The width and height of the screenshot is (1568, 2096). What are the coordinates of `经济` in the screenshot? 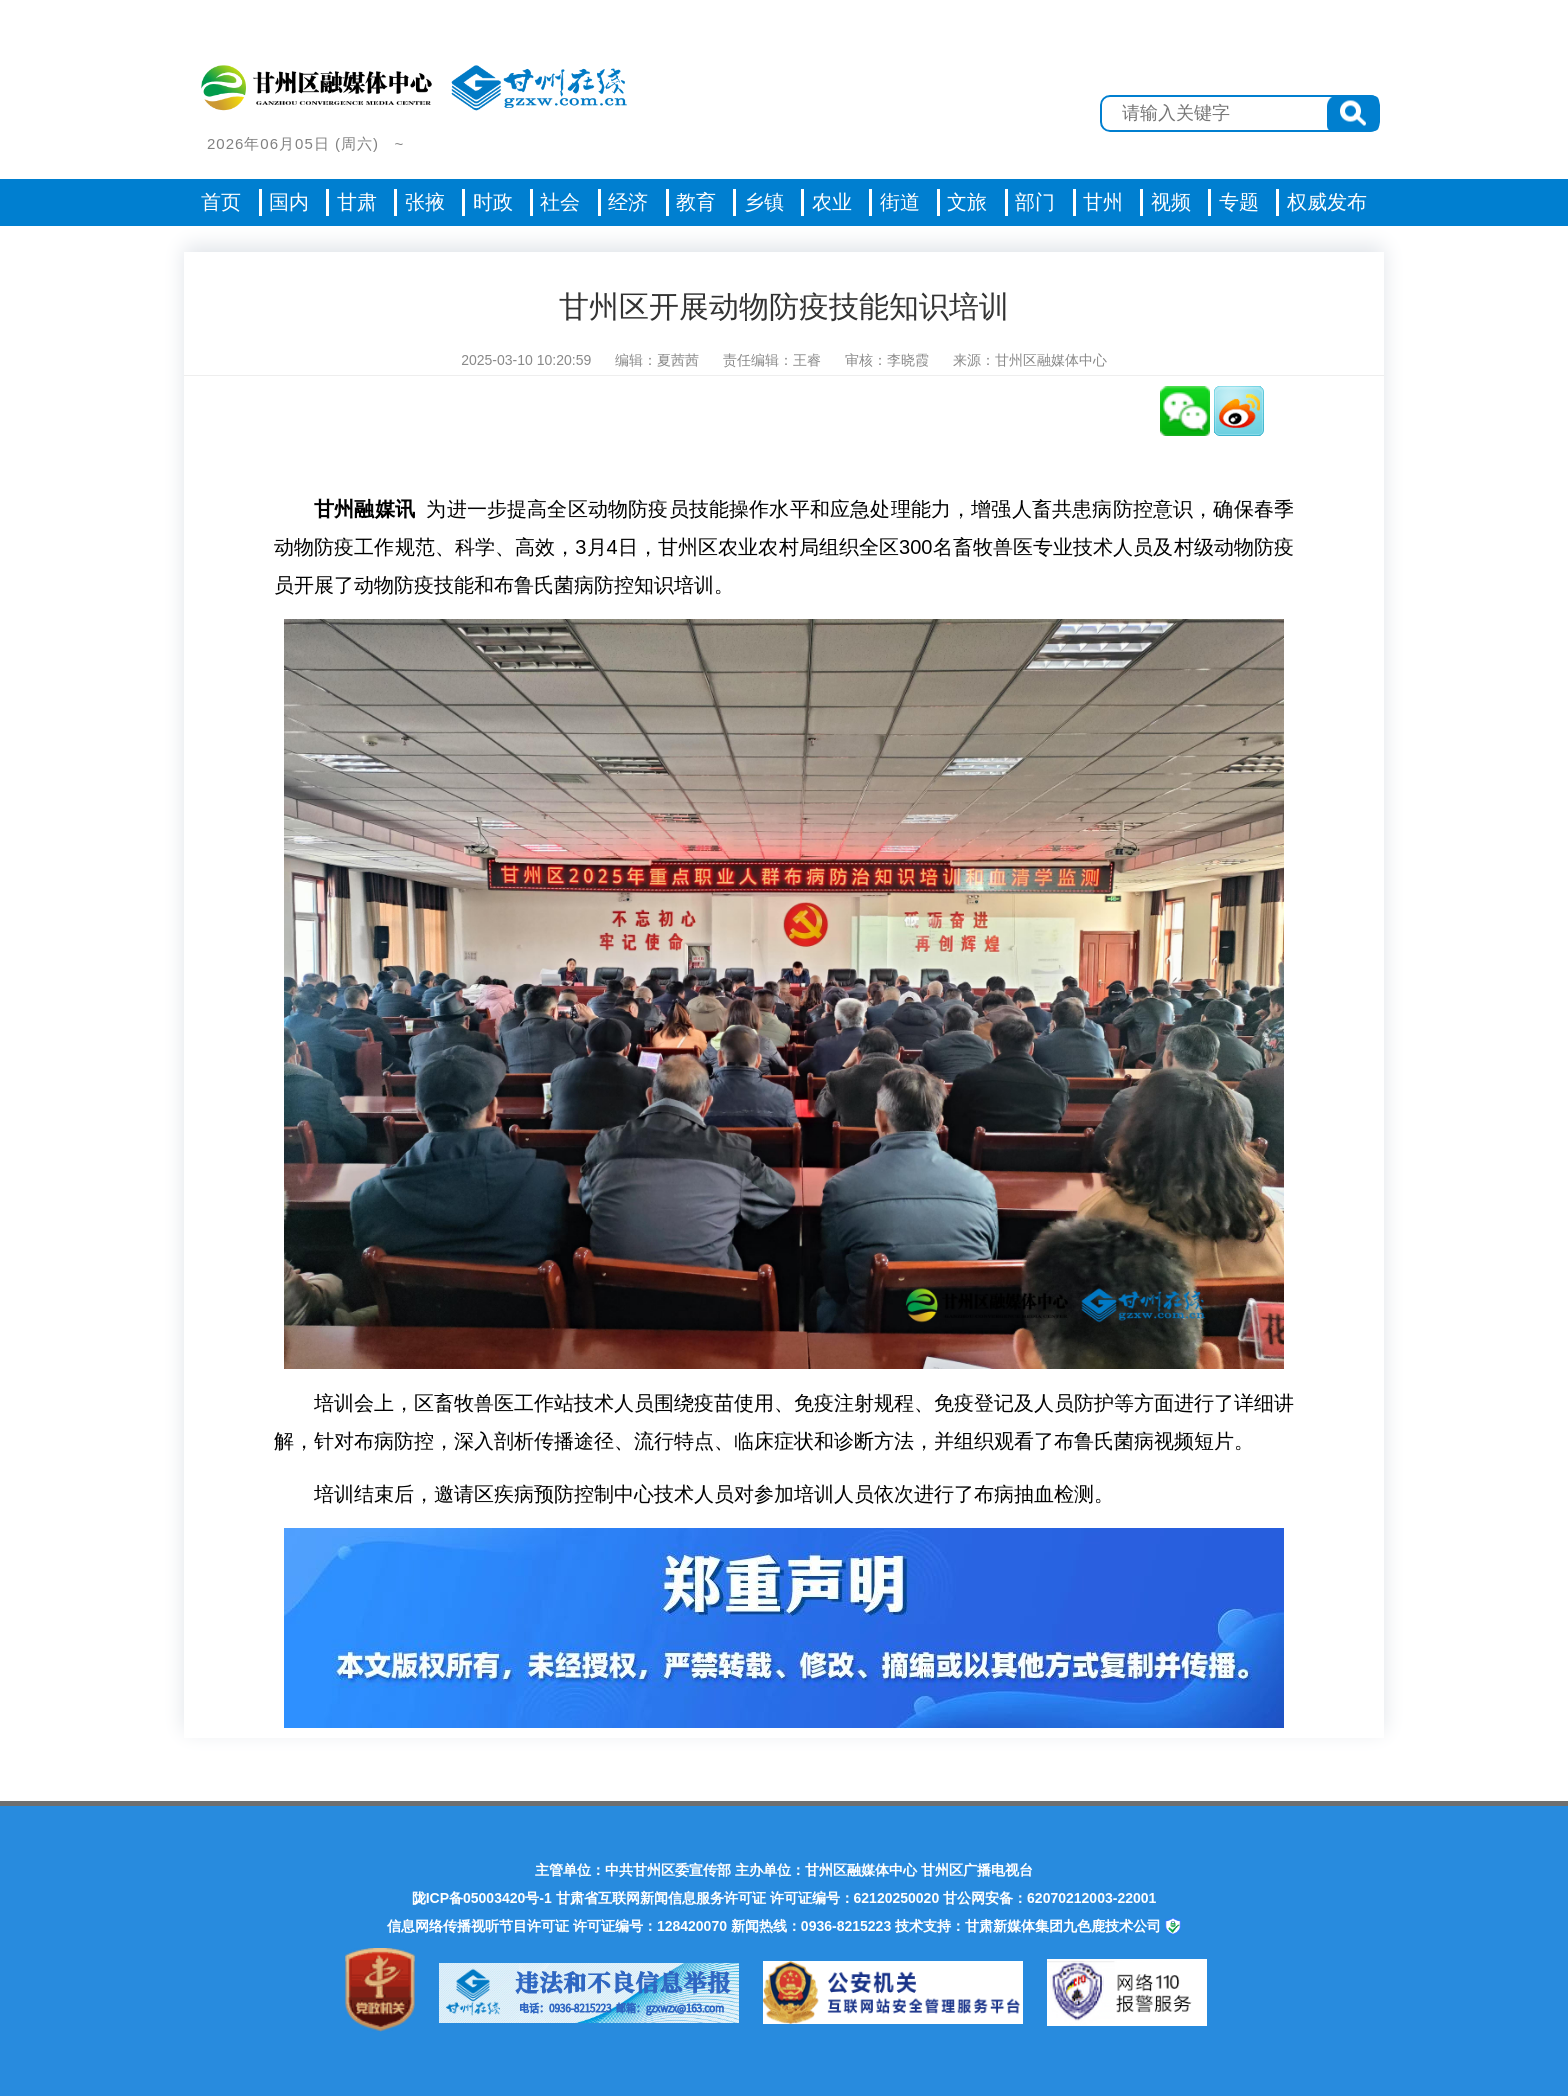 It's located at (628, 202).